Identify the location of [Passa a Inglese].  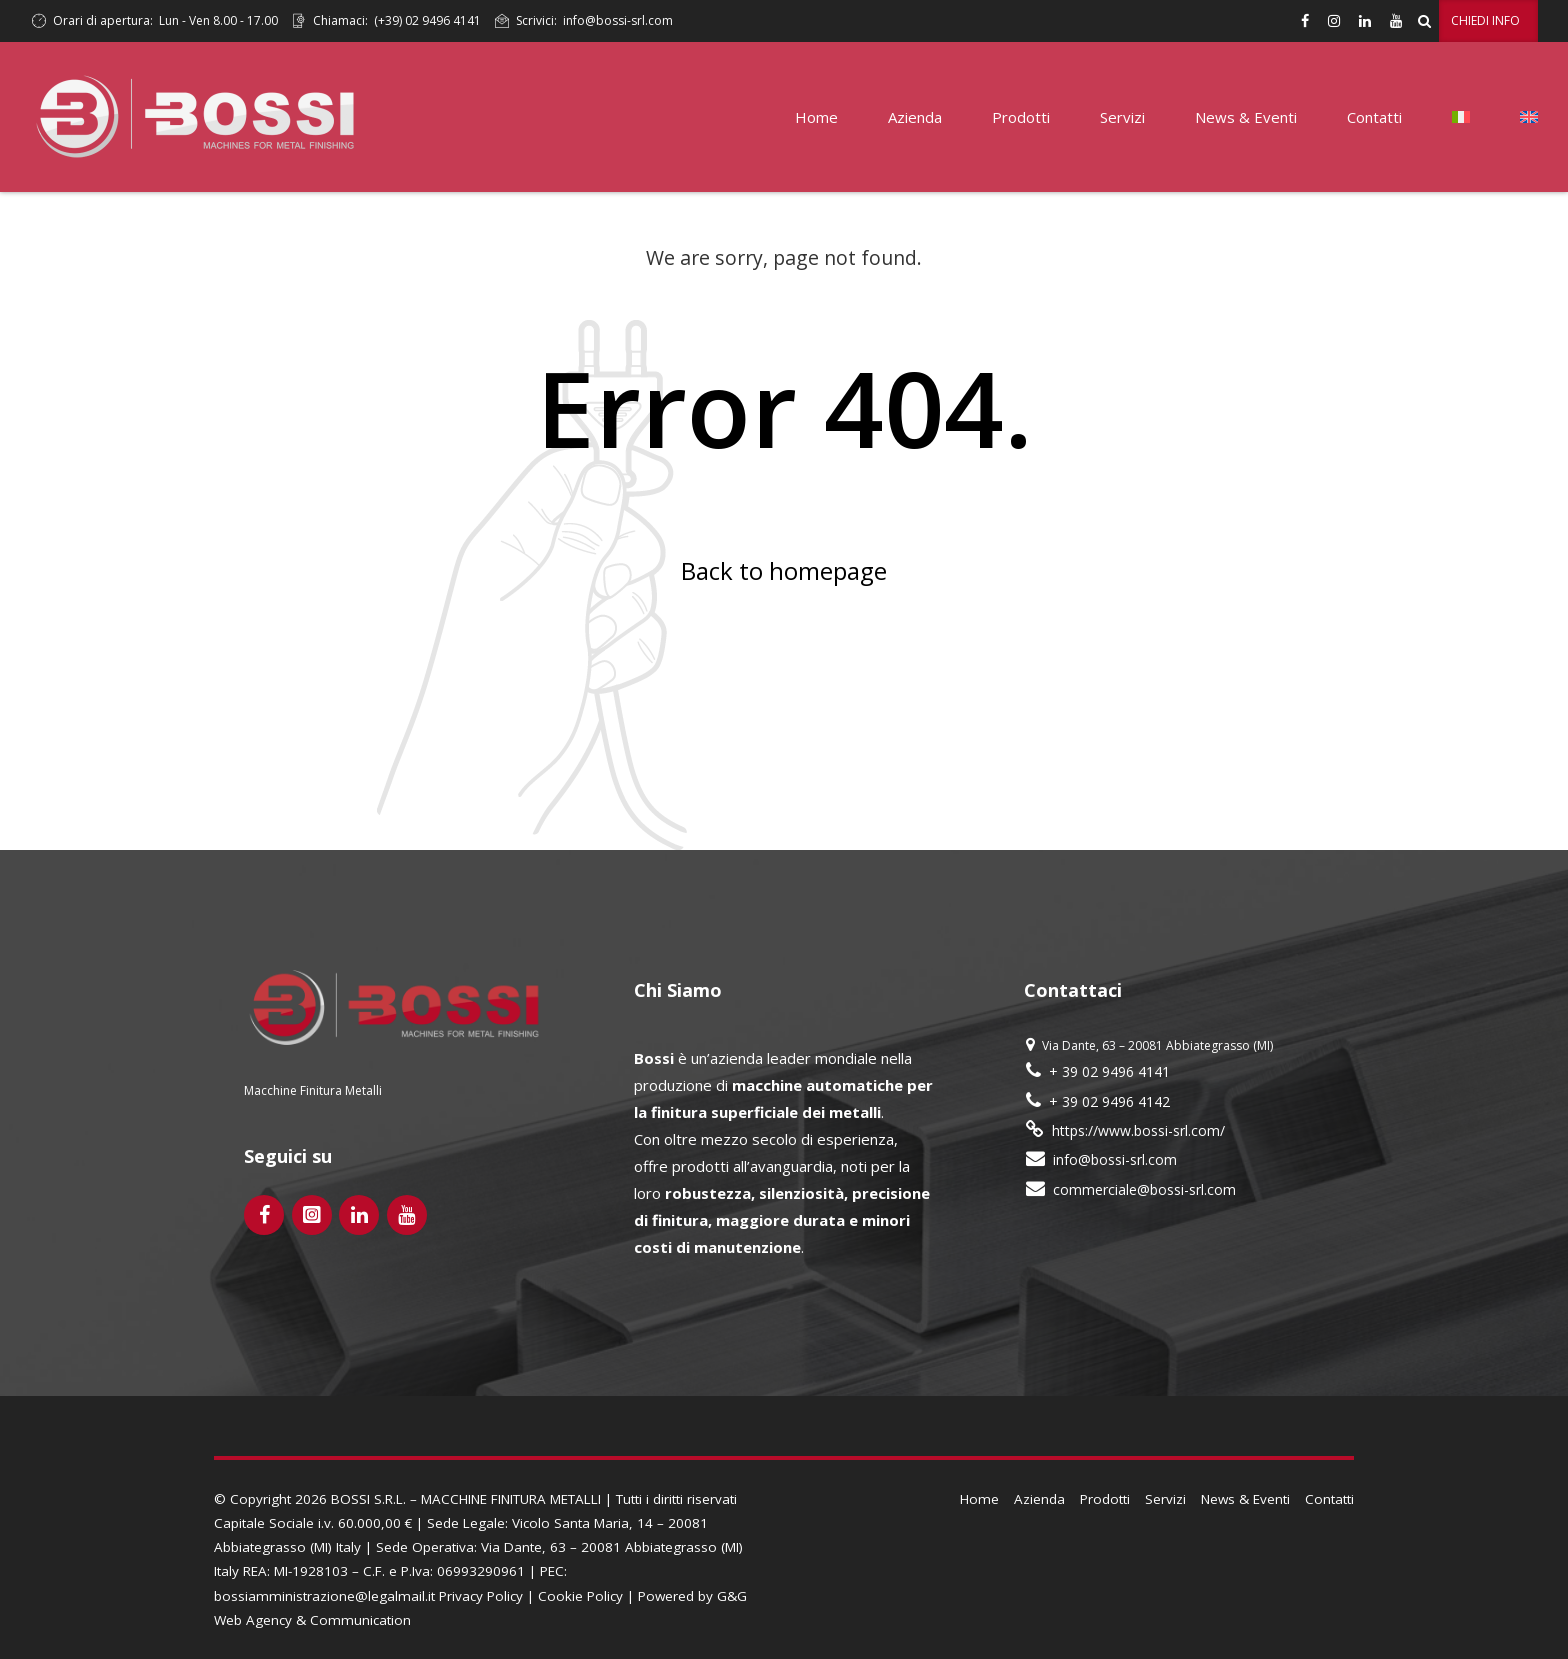
(1529, 117).